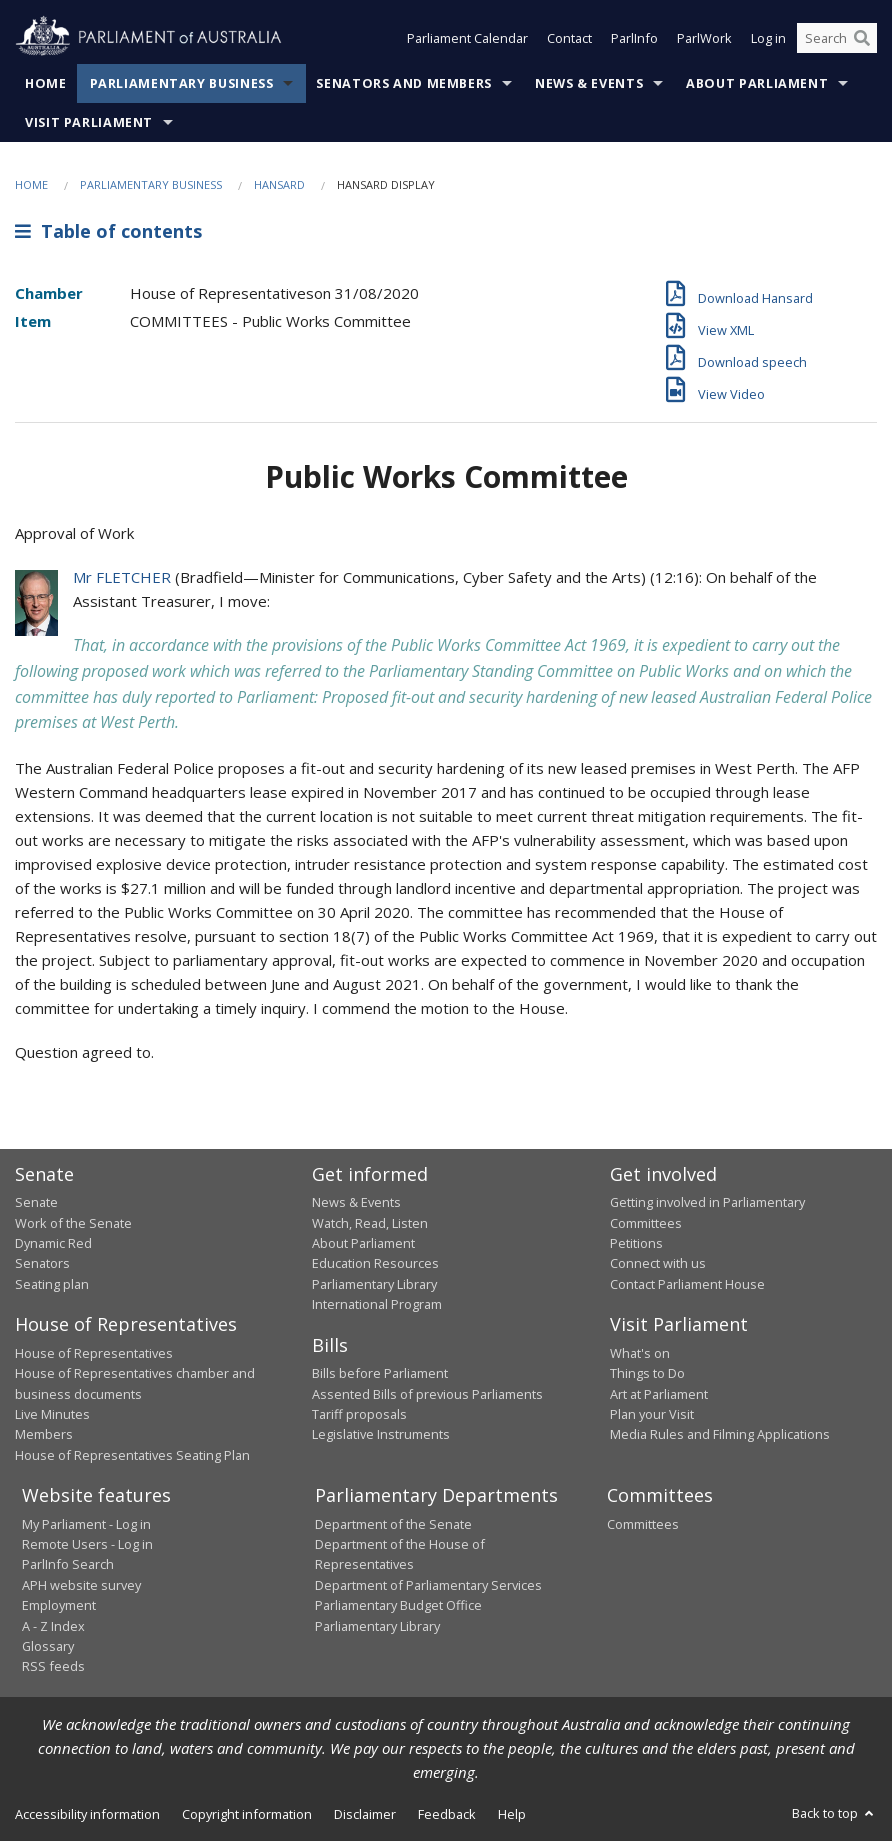 Image resolution: width=892 pixels, height=1841 pixels. Describe the element at coordinates (36, 1202) in the screenshot. I see `Senate` at that location.